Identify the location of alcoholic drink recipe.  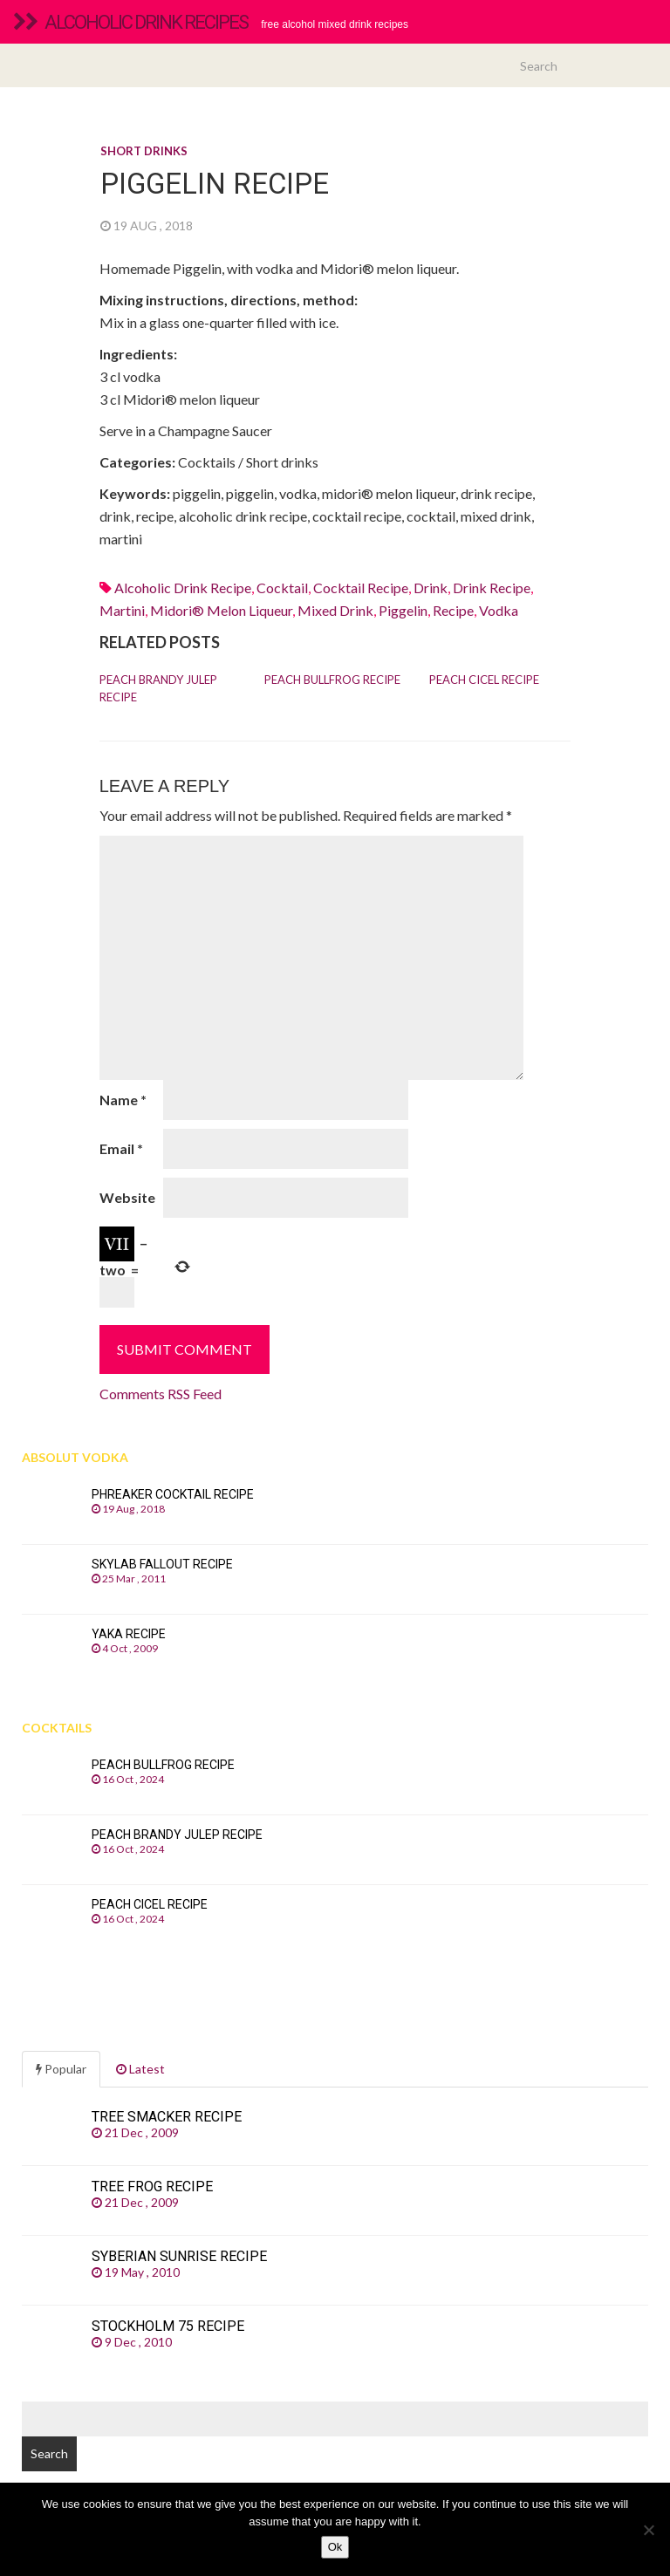
(182, 587).